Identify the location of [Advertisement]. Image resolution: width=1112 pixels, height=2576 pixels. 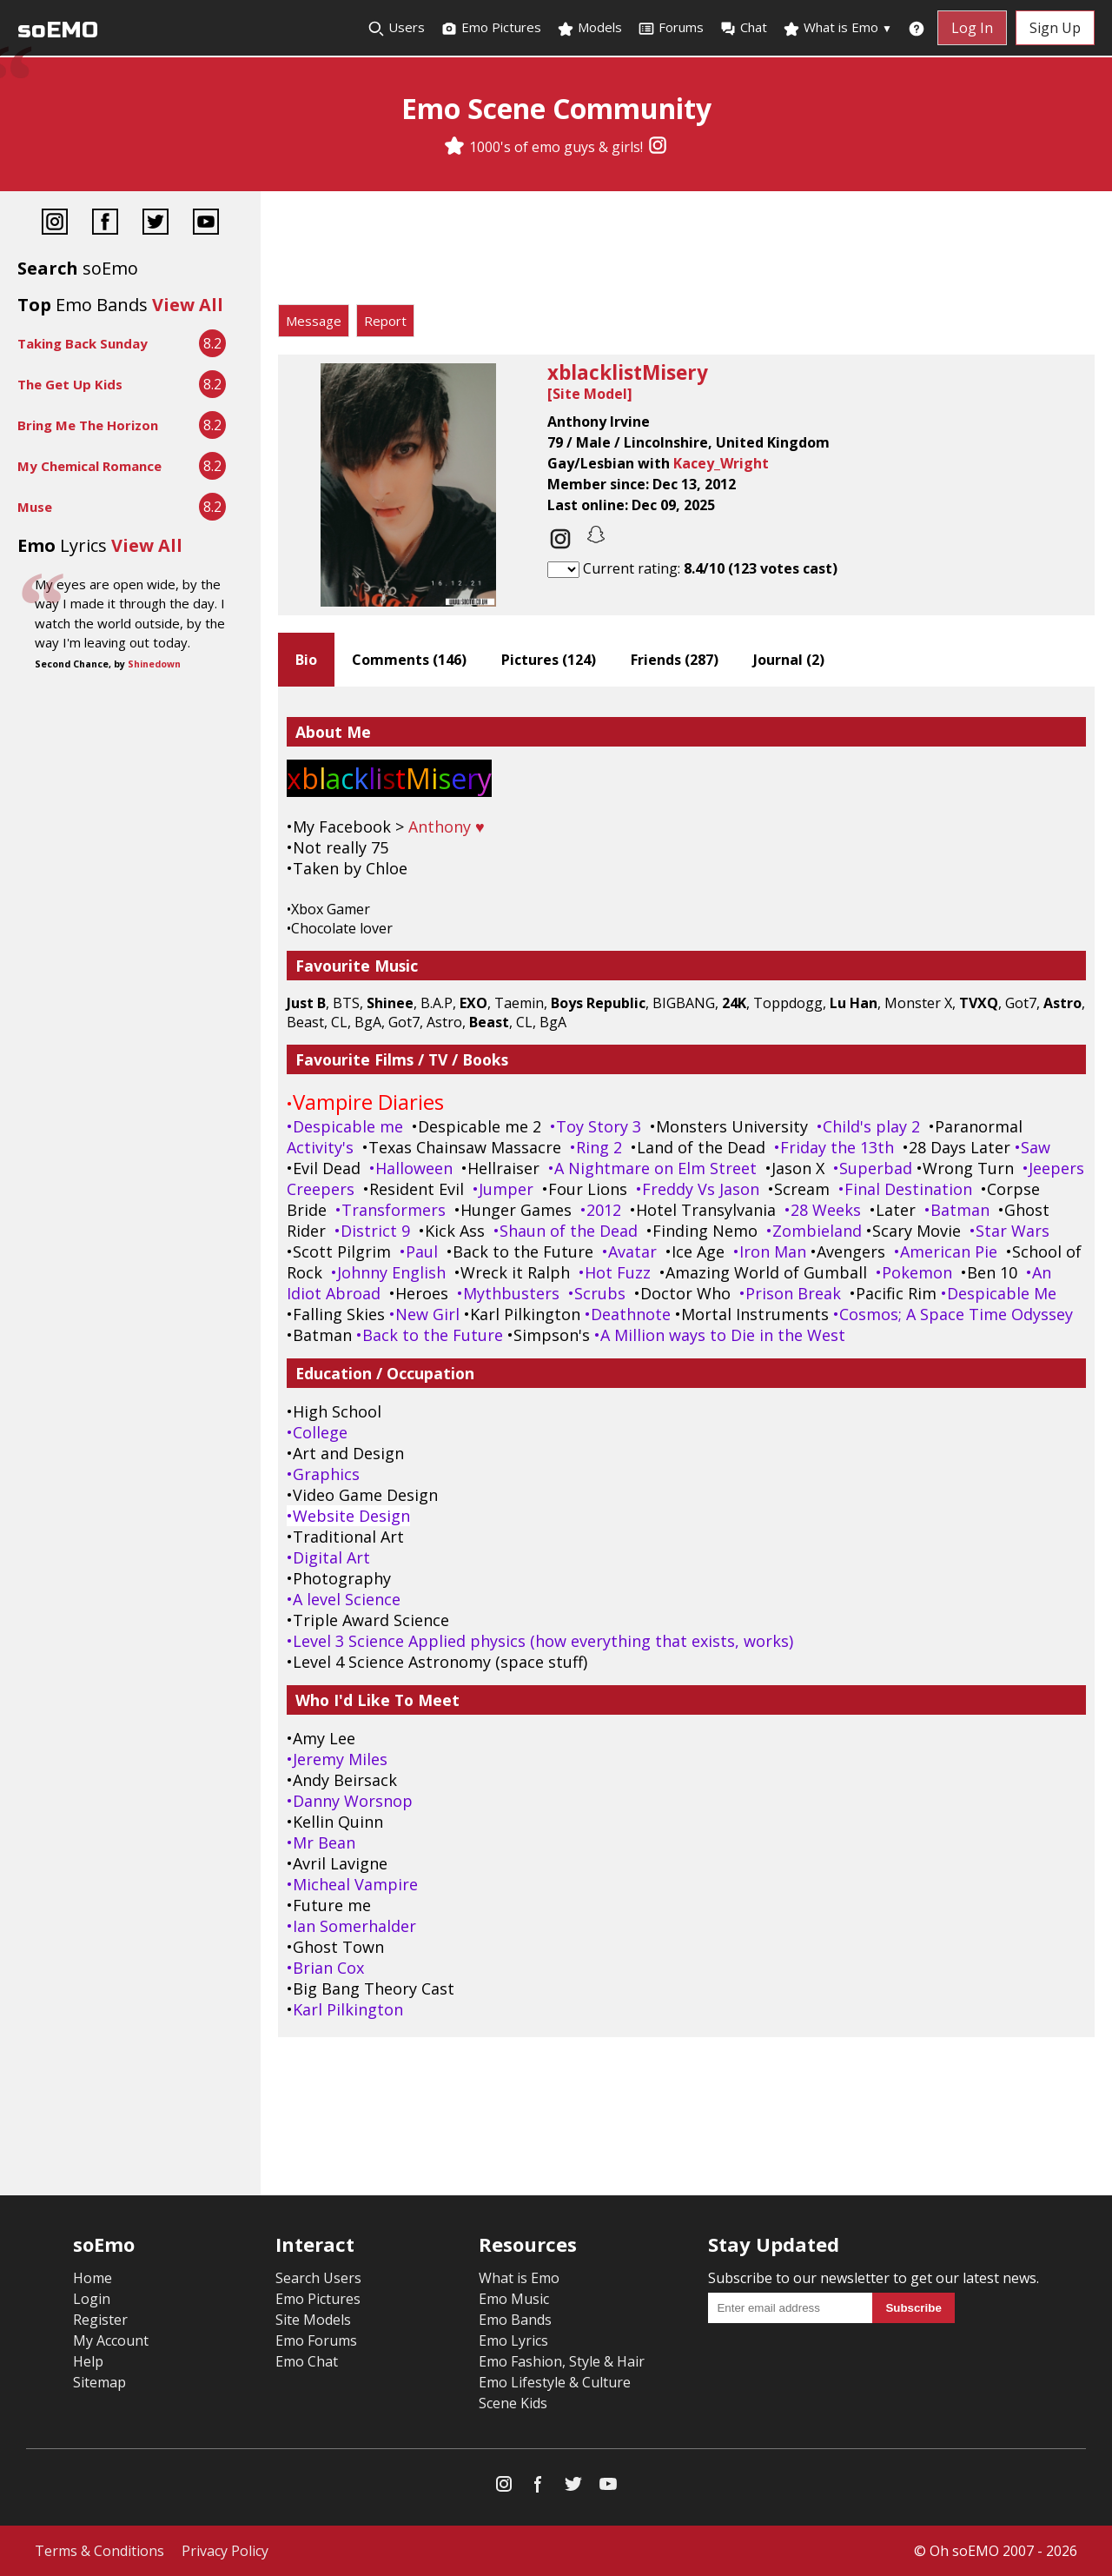
(686, 252).